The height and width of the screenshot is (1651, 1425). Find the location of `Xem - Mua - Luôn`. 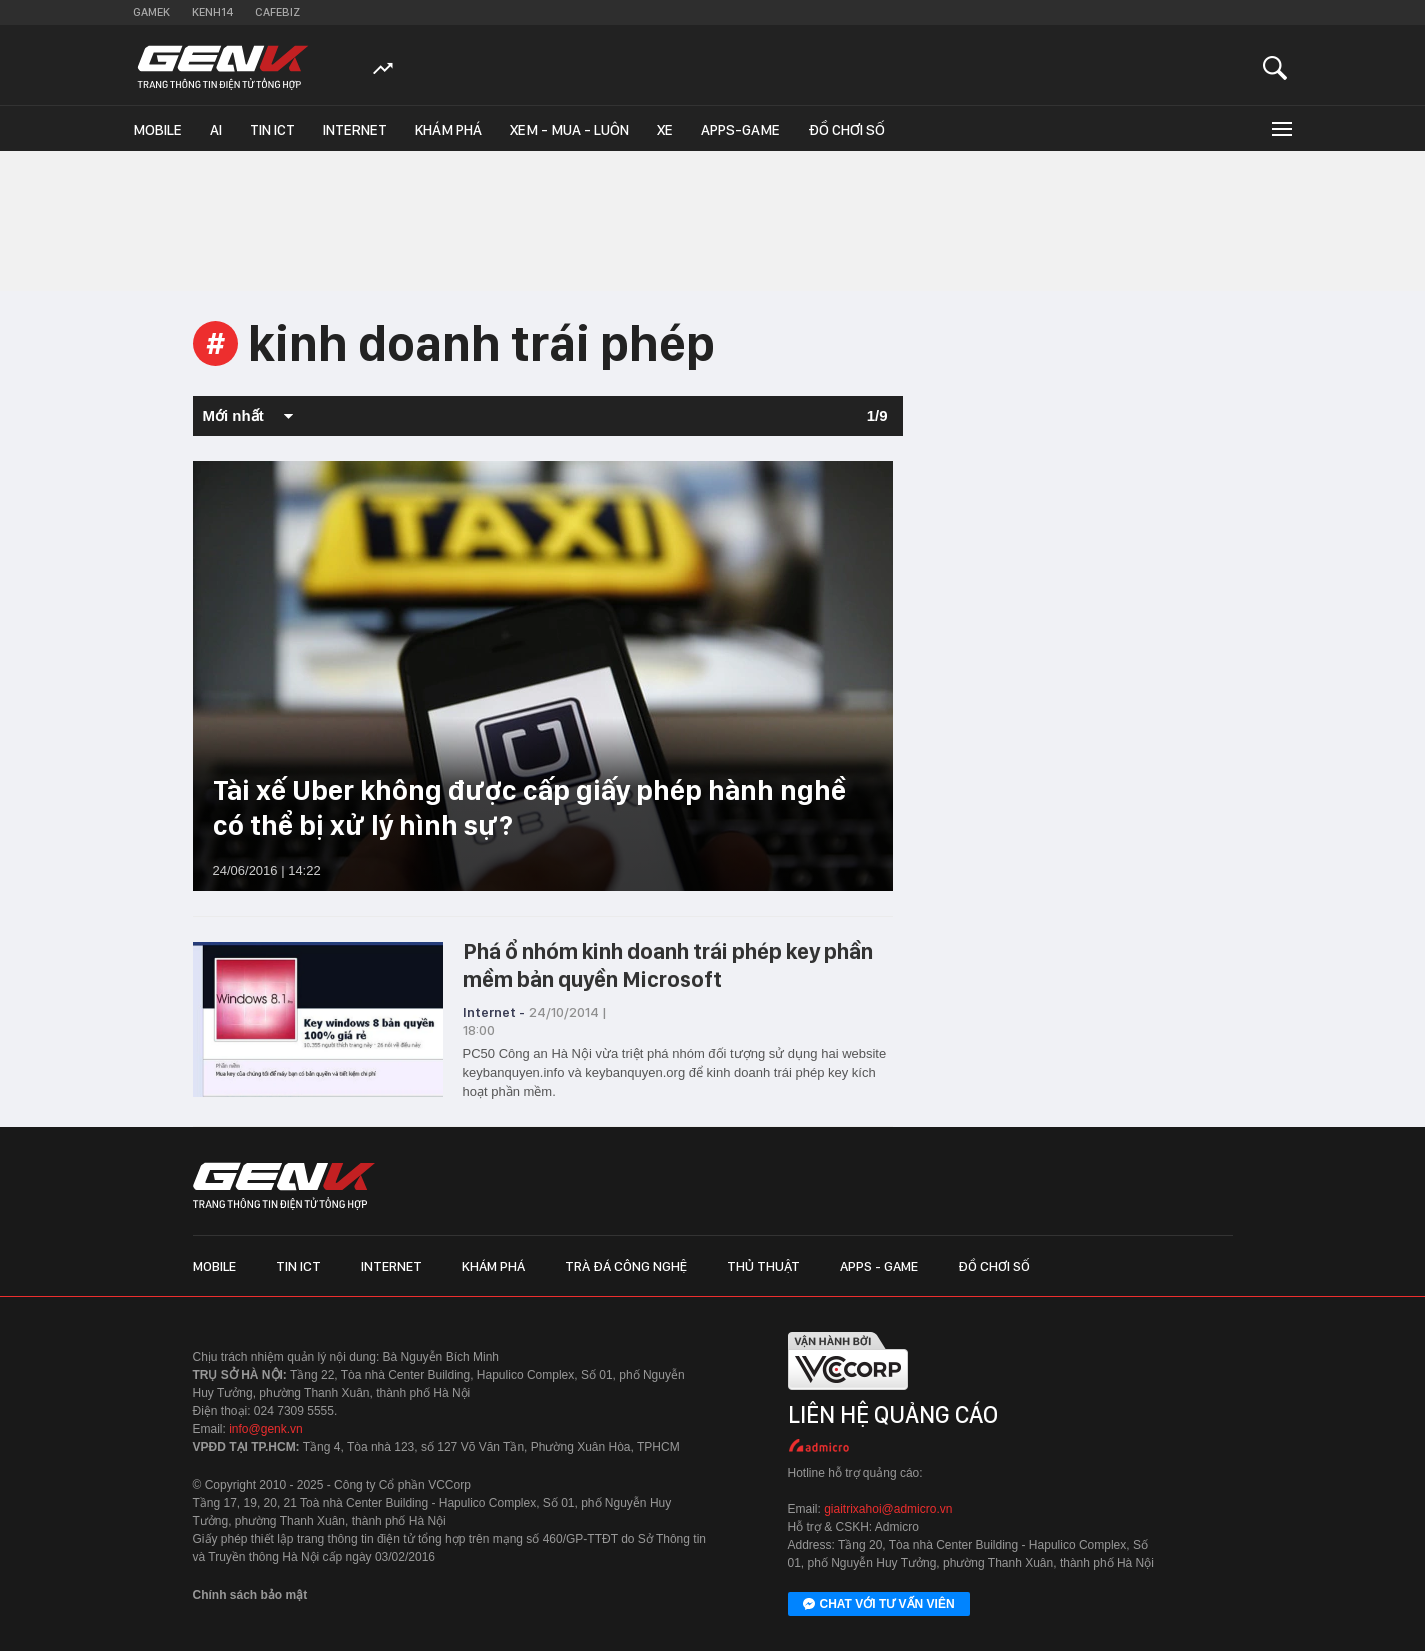

Xem - Mua - Luôn is located at coordinates (569, 130).